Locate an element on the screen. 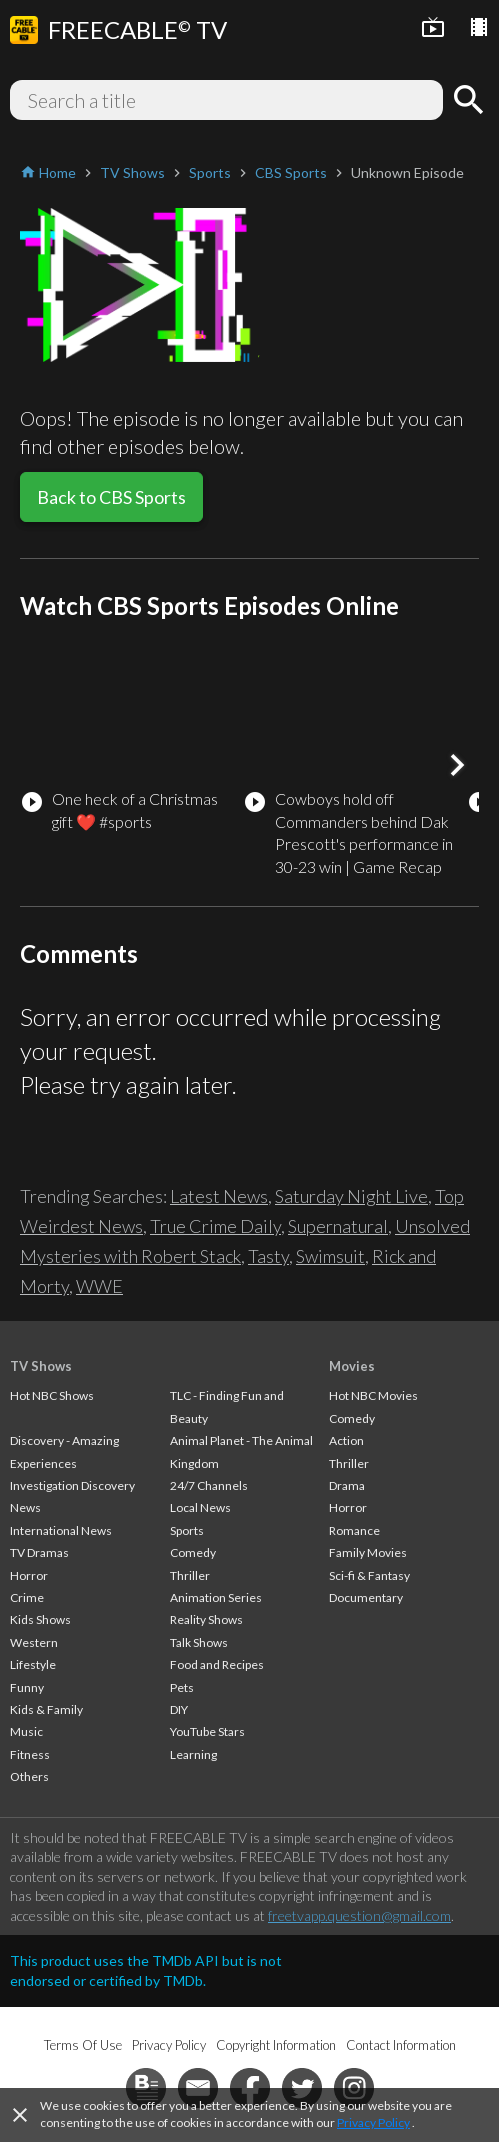  Pets is located at coordinates (182, 1687).